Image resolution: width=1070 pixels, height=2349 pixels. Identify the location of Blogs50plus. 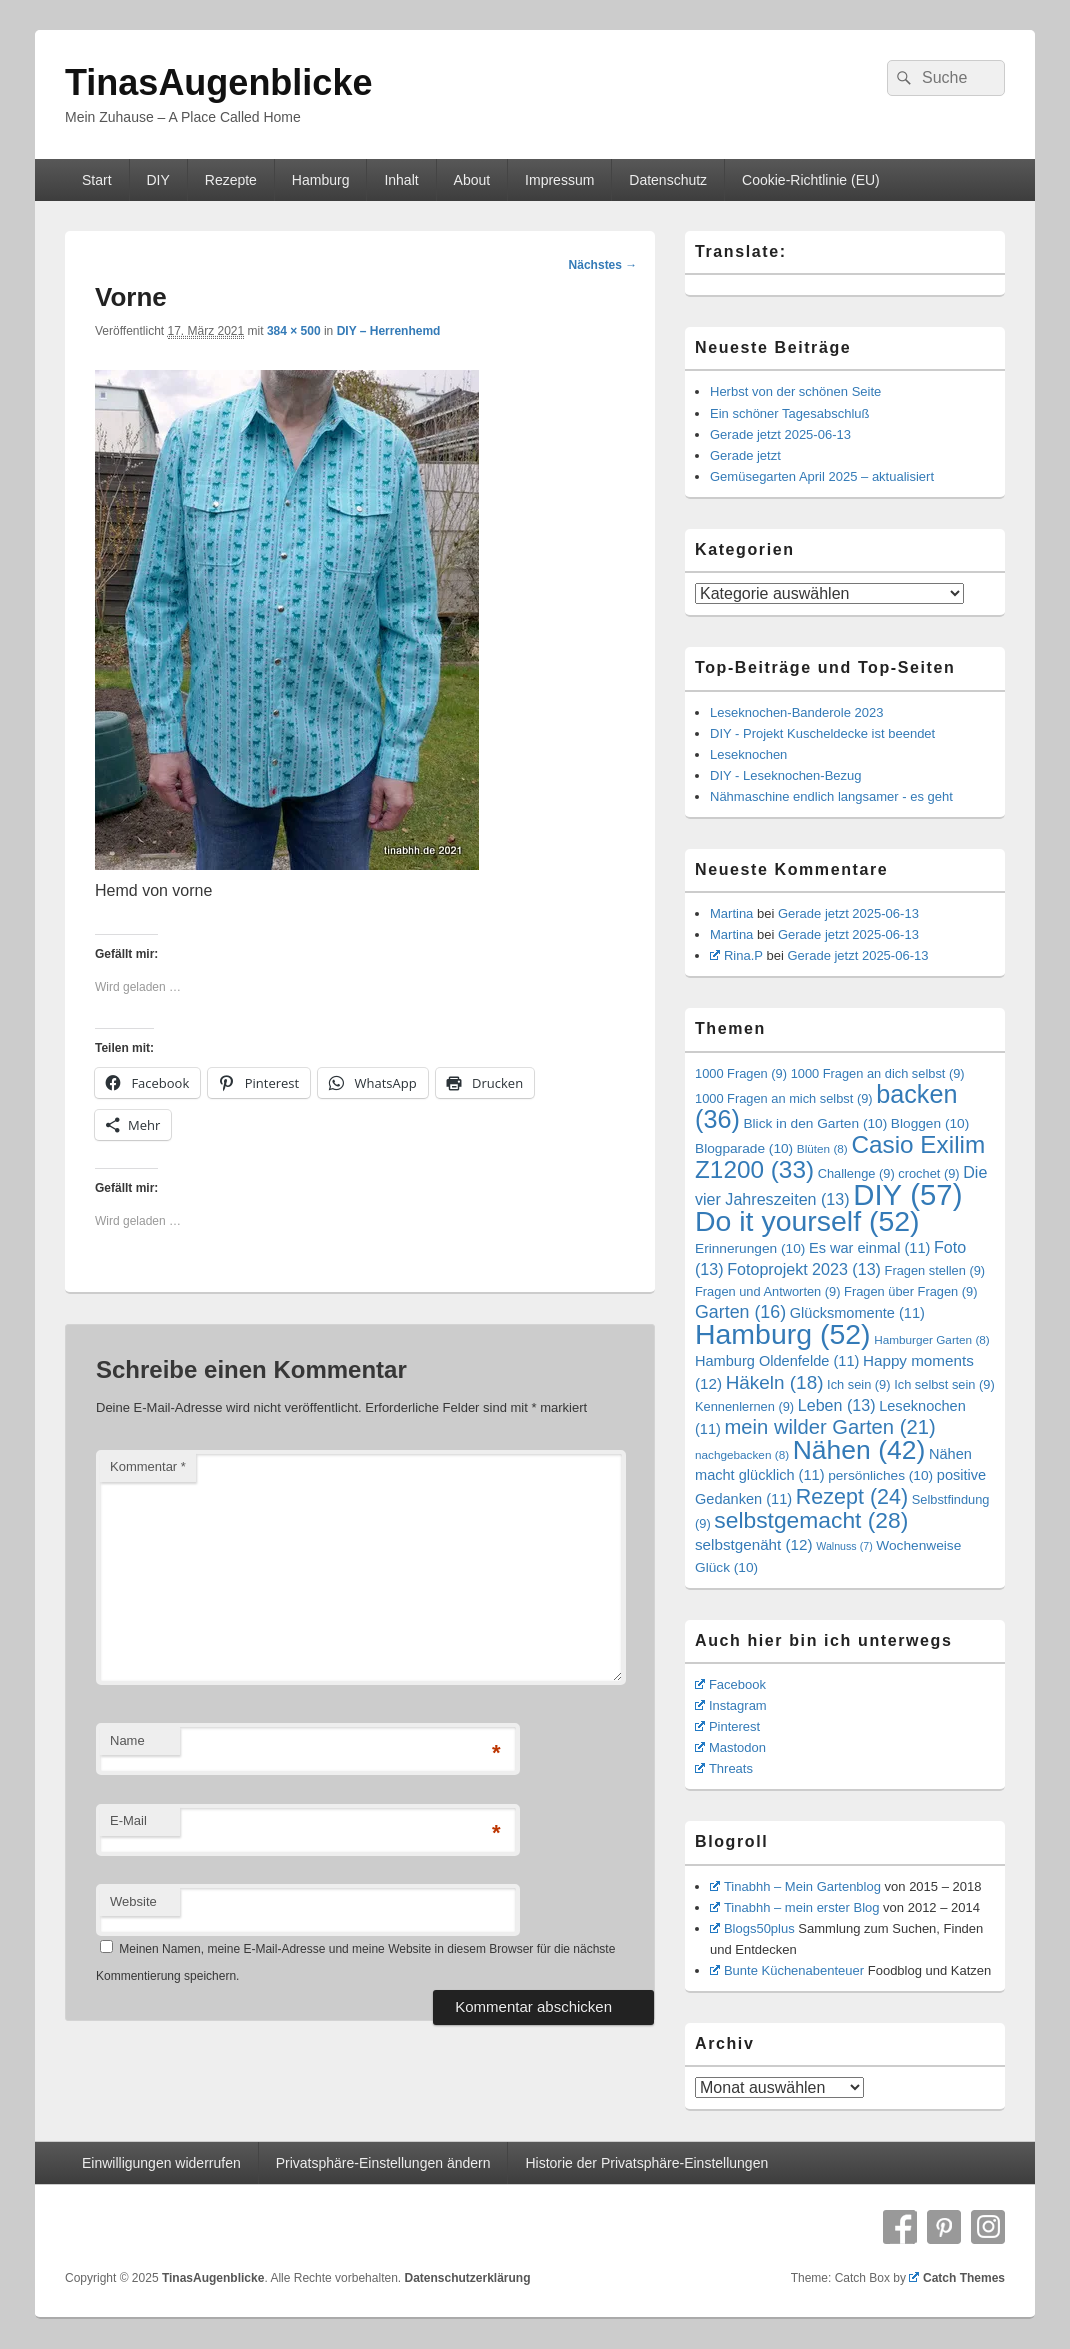
(752, 1928).